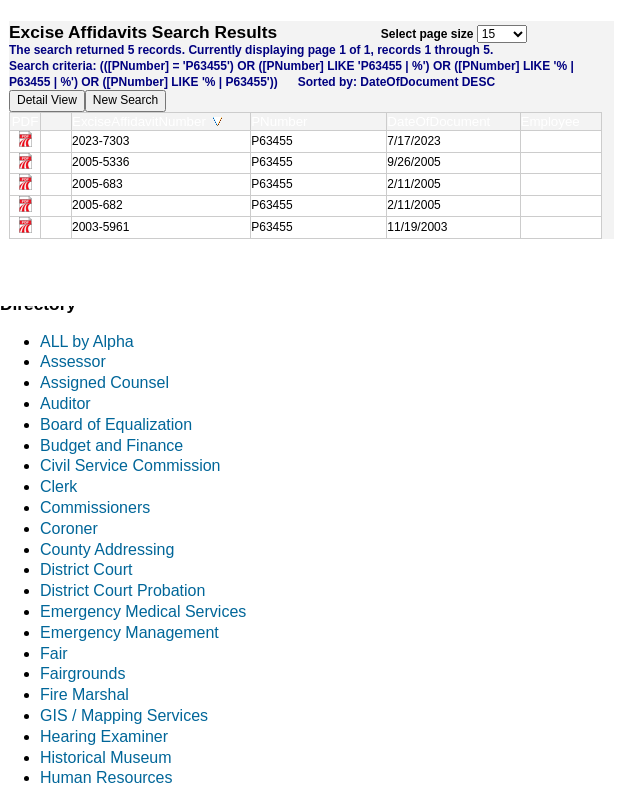 The image size is (630, 792). I want to click on 11/19/2003, so click(417, 227).